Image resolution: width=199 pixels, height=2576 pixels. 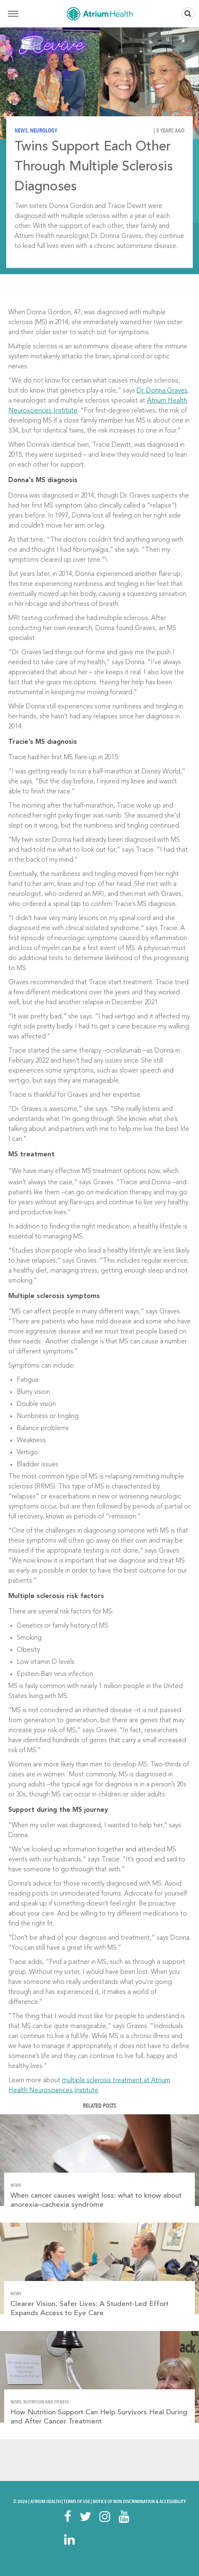 I want to click on Home, so click(x=99, y=13).